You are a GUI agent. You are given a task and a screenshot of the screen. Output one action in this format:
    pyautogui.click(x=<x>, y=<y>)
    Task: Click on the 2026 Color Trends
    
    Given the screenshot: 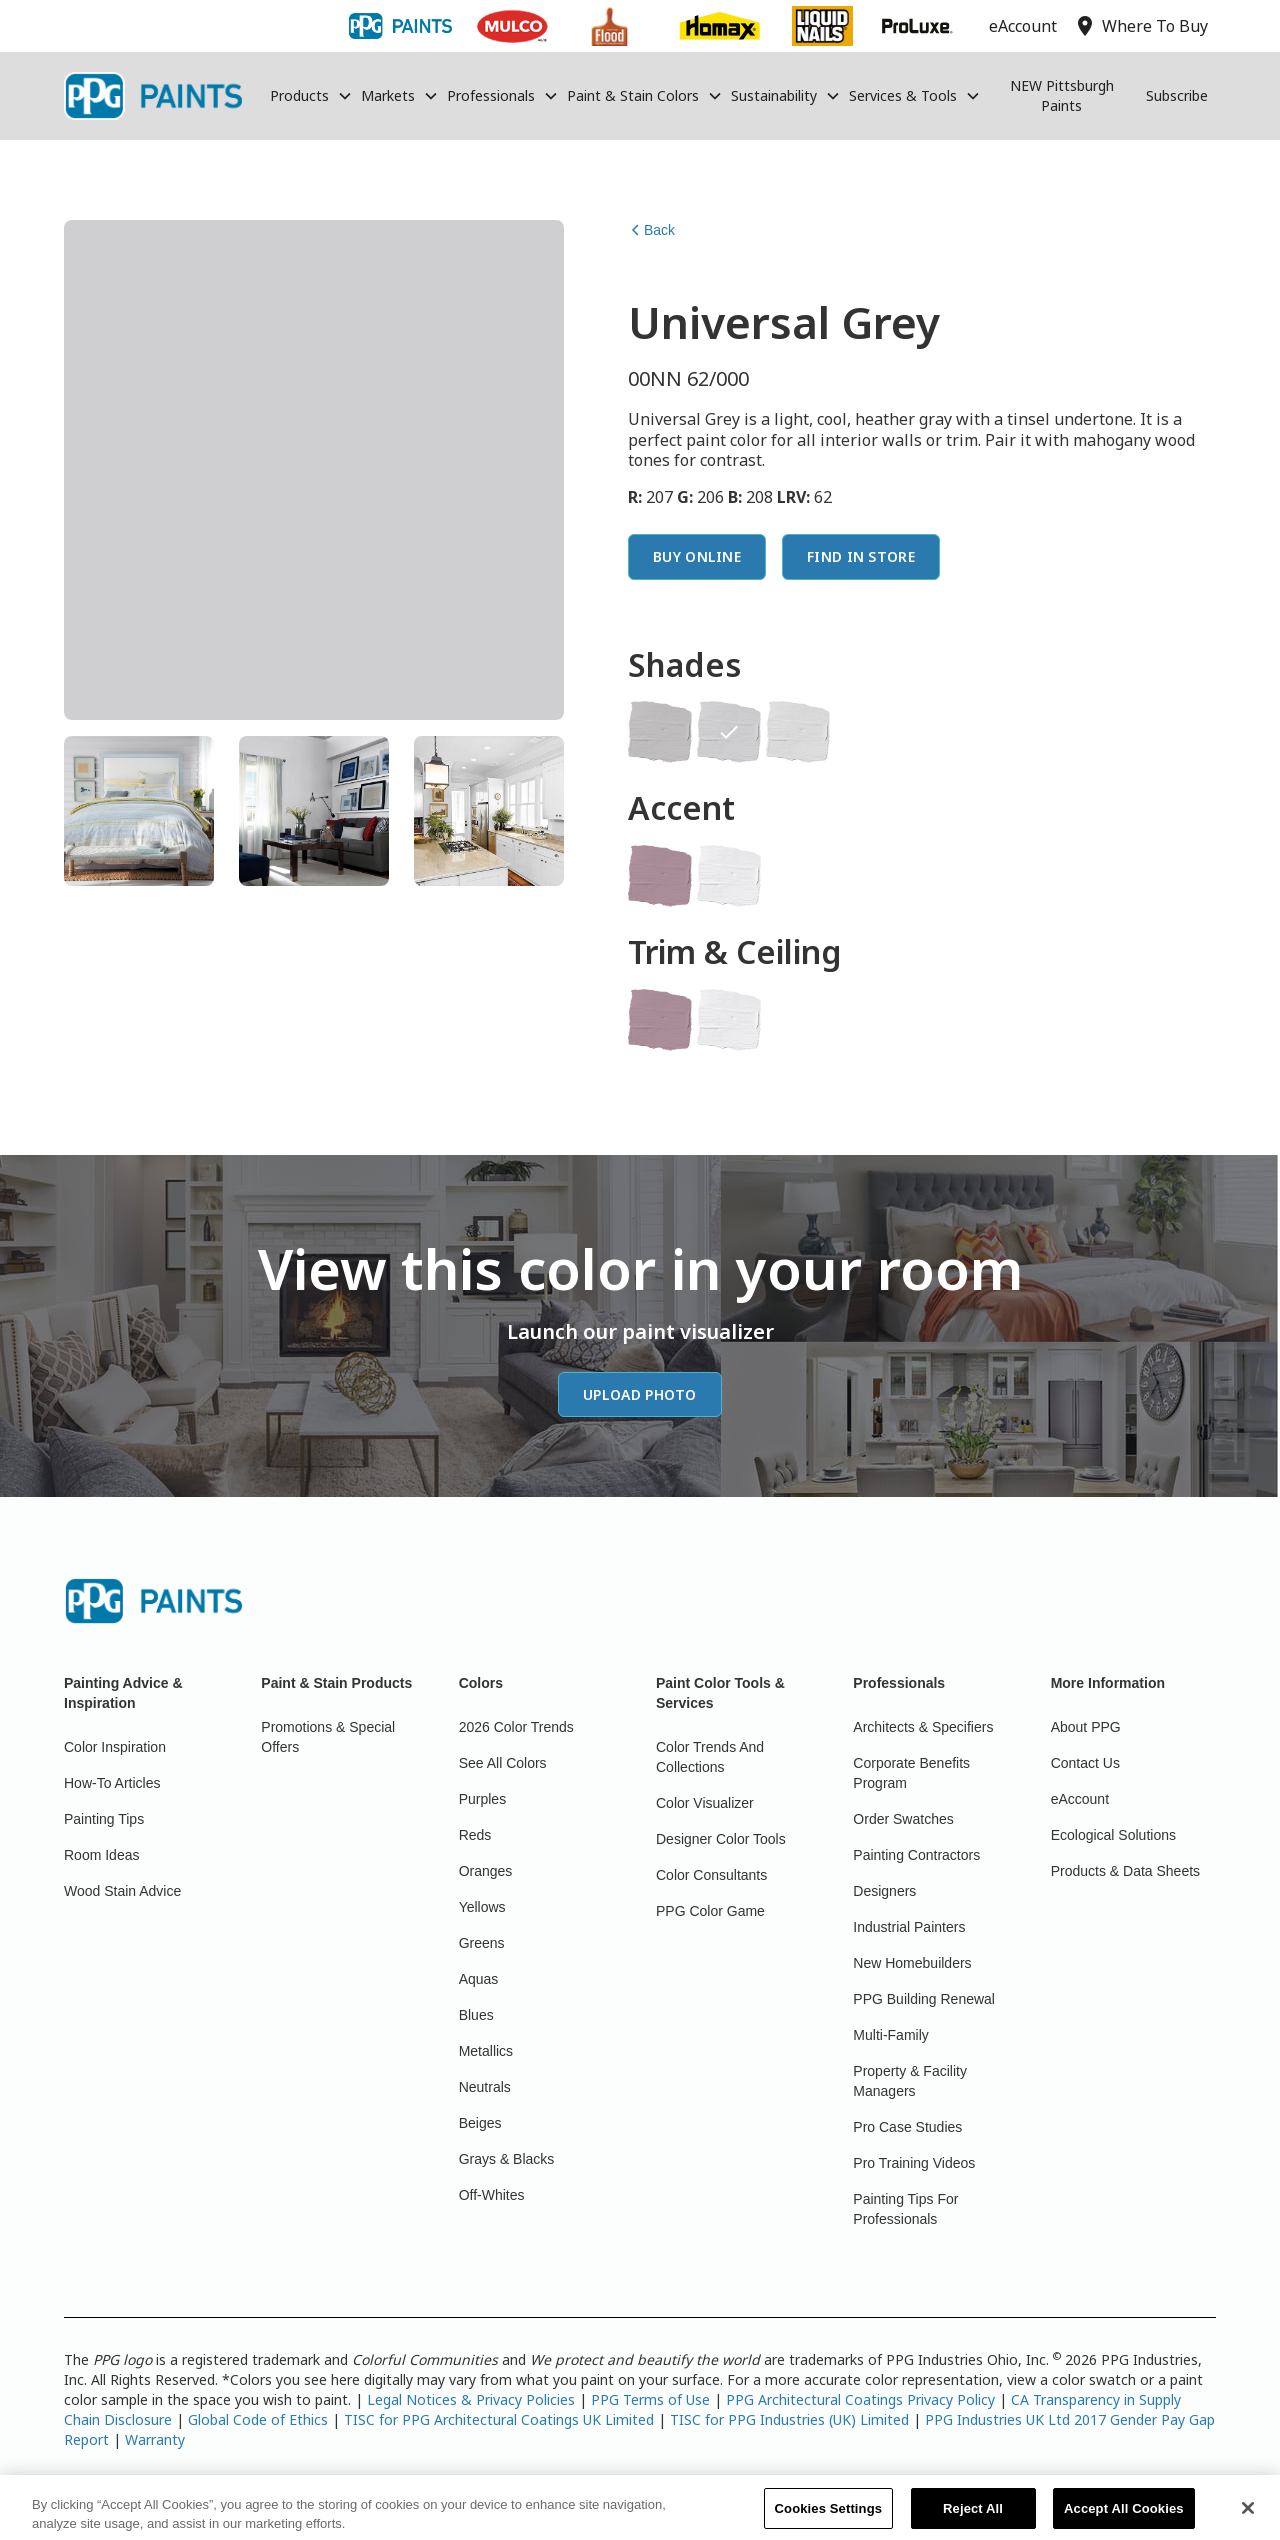 What is the action you would take?
    pyautogui.click(x=516, y=1727)
    